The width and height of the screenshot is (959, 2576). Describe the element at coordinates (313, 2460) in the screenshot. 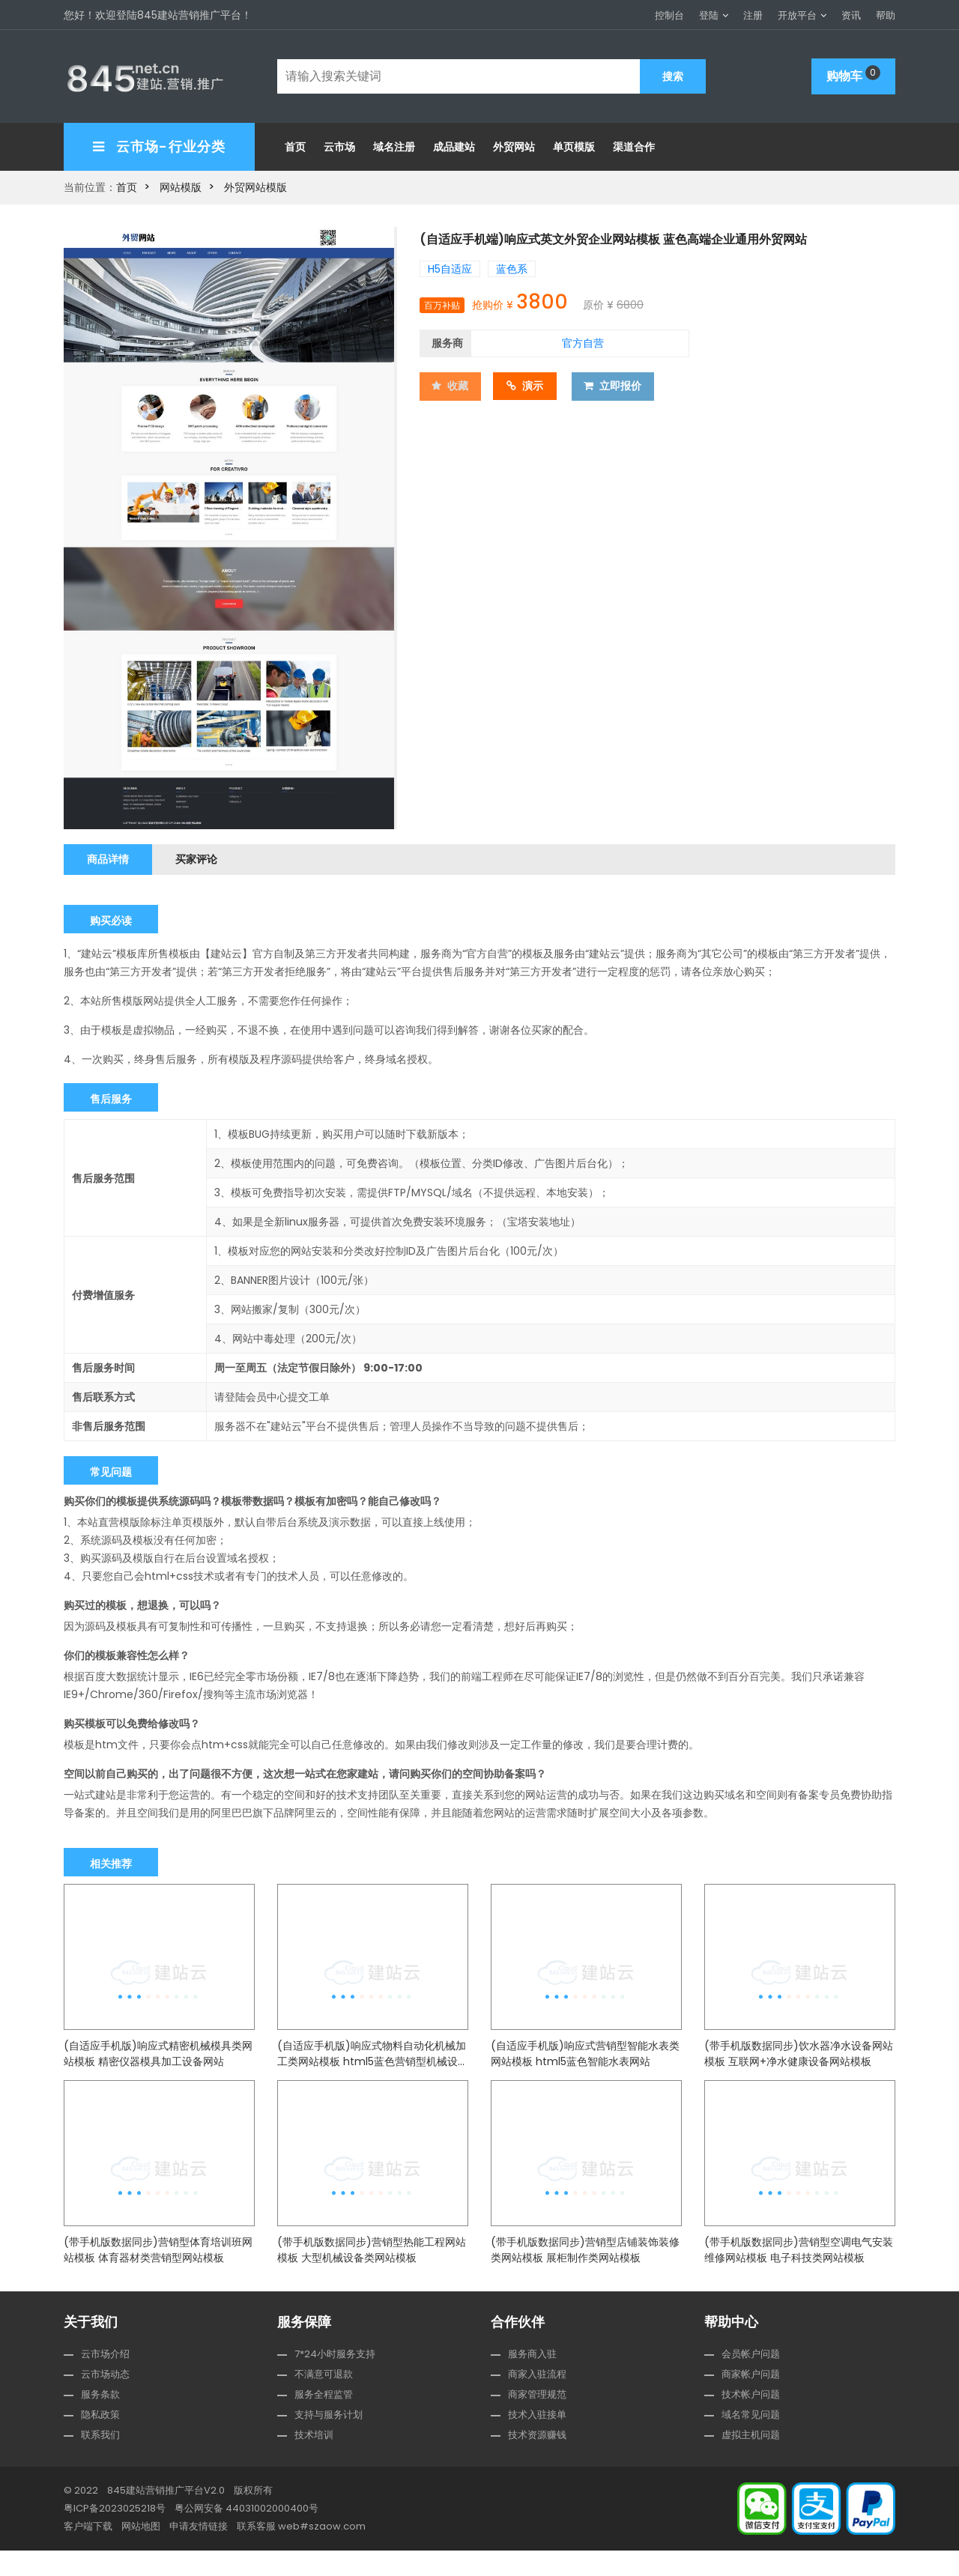

I see `技术培训` at that location.